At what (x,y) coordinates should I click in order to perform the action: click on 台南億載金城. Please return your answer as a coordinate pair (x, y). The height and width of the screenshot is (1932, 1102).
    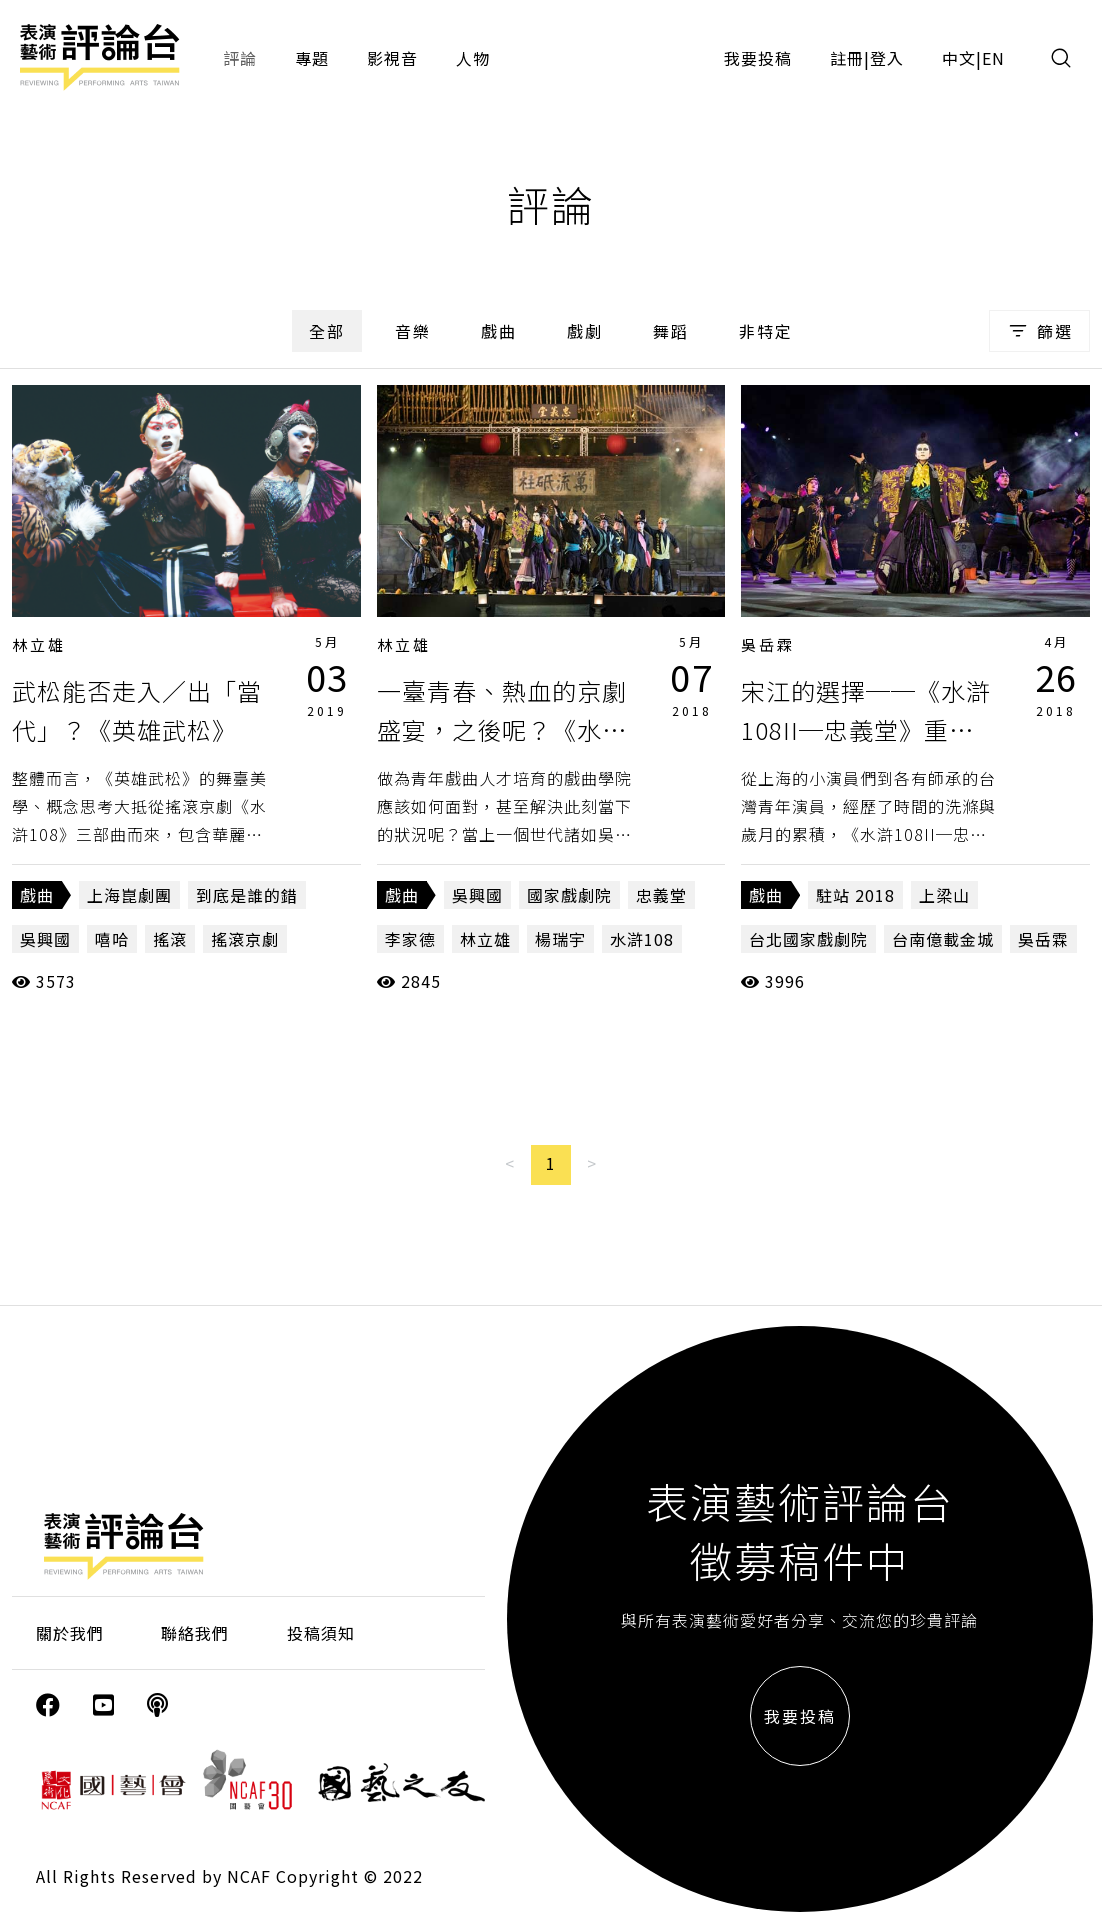
    Looking at the image, I should click on (943, 939).